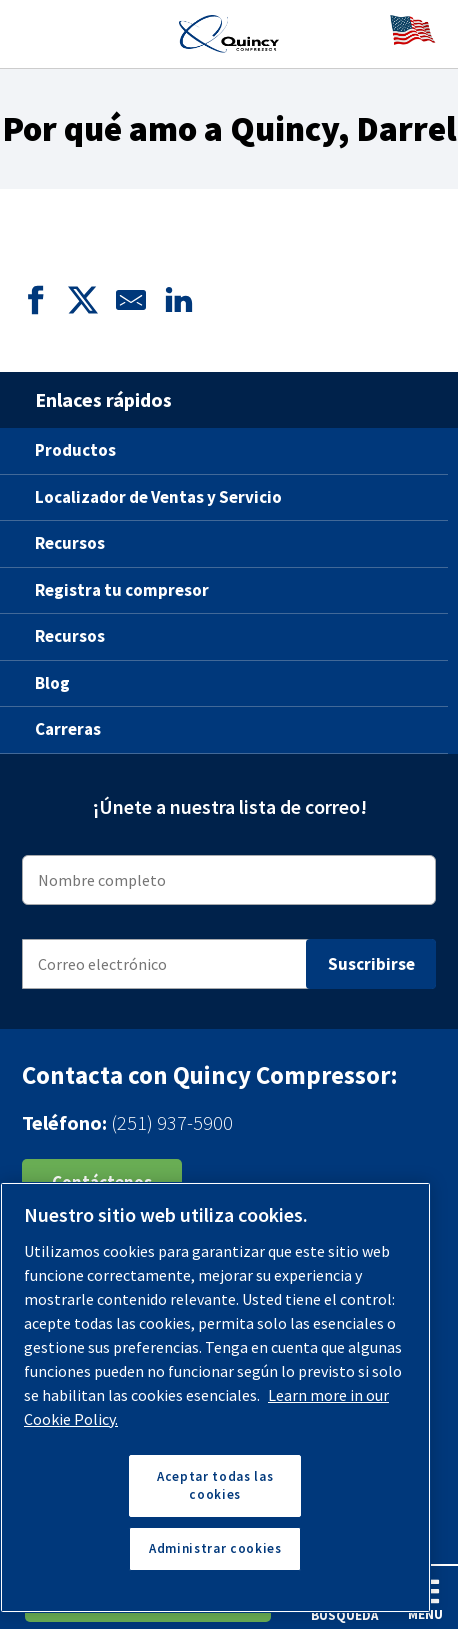 This screenshot has width=458, height=1629. What do you see at coordinates (75, 450) in the screenshot?
I see `Productos` at bounding box center [75, 450].